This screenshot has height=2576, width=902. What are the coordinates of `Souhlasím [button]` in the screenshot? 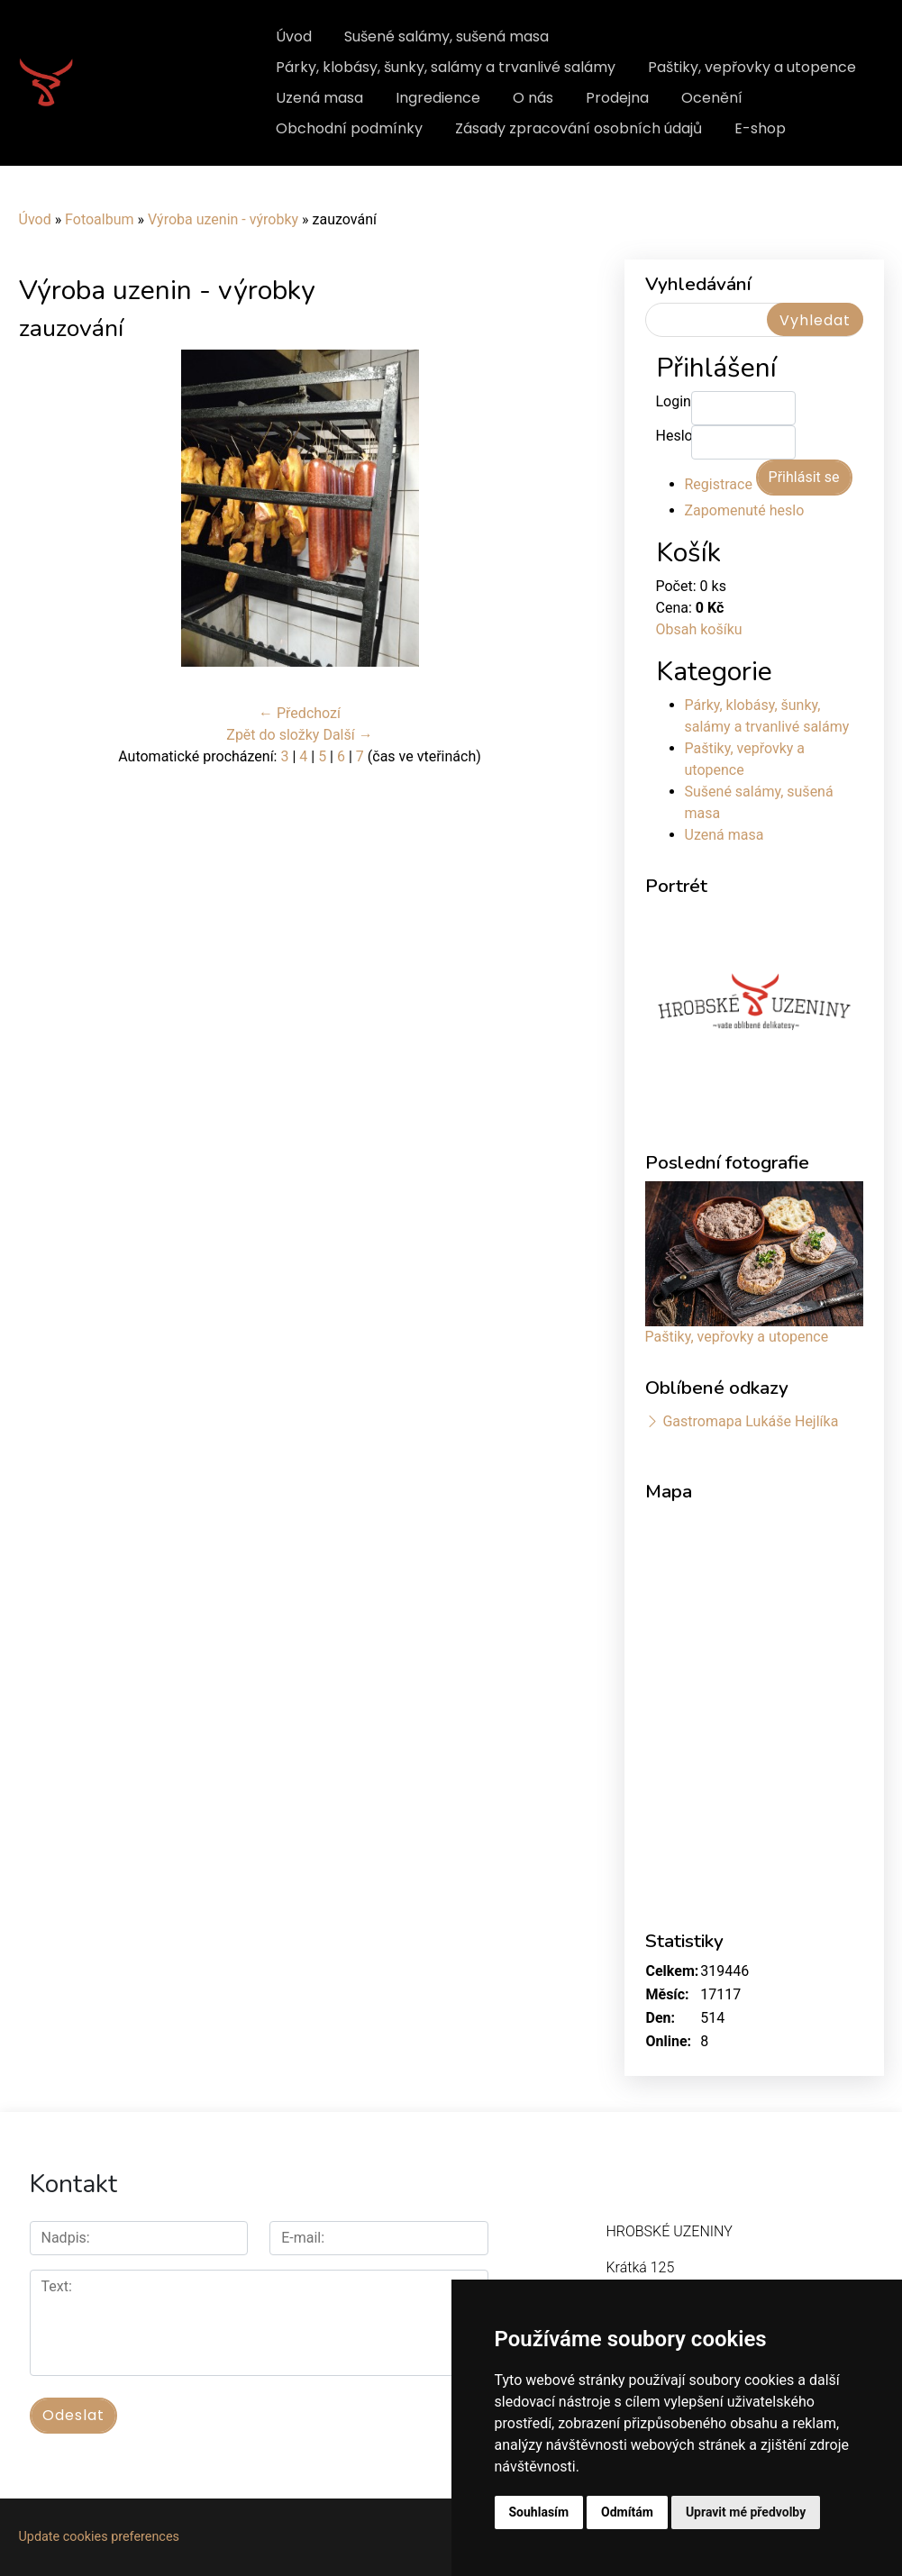 It's located at (539, 2512).